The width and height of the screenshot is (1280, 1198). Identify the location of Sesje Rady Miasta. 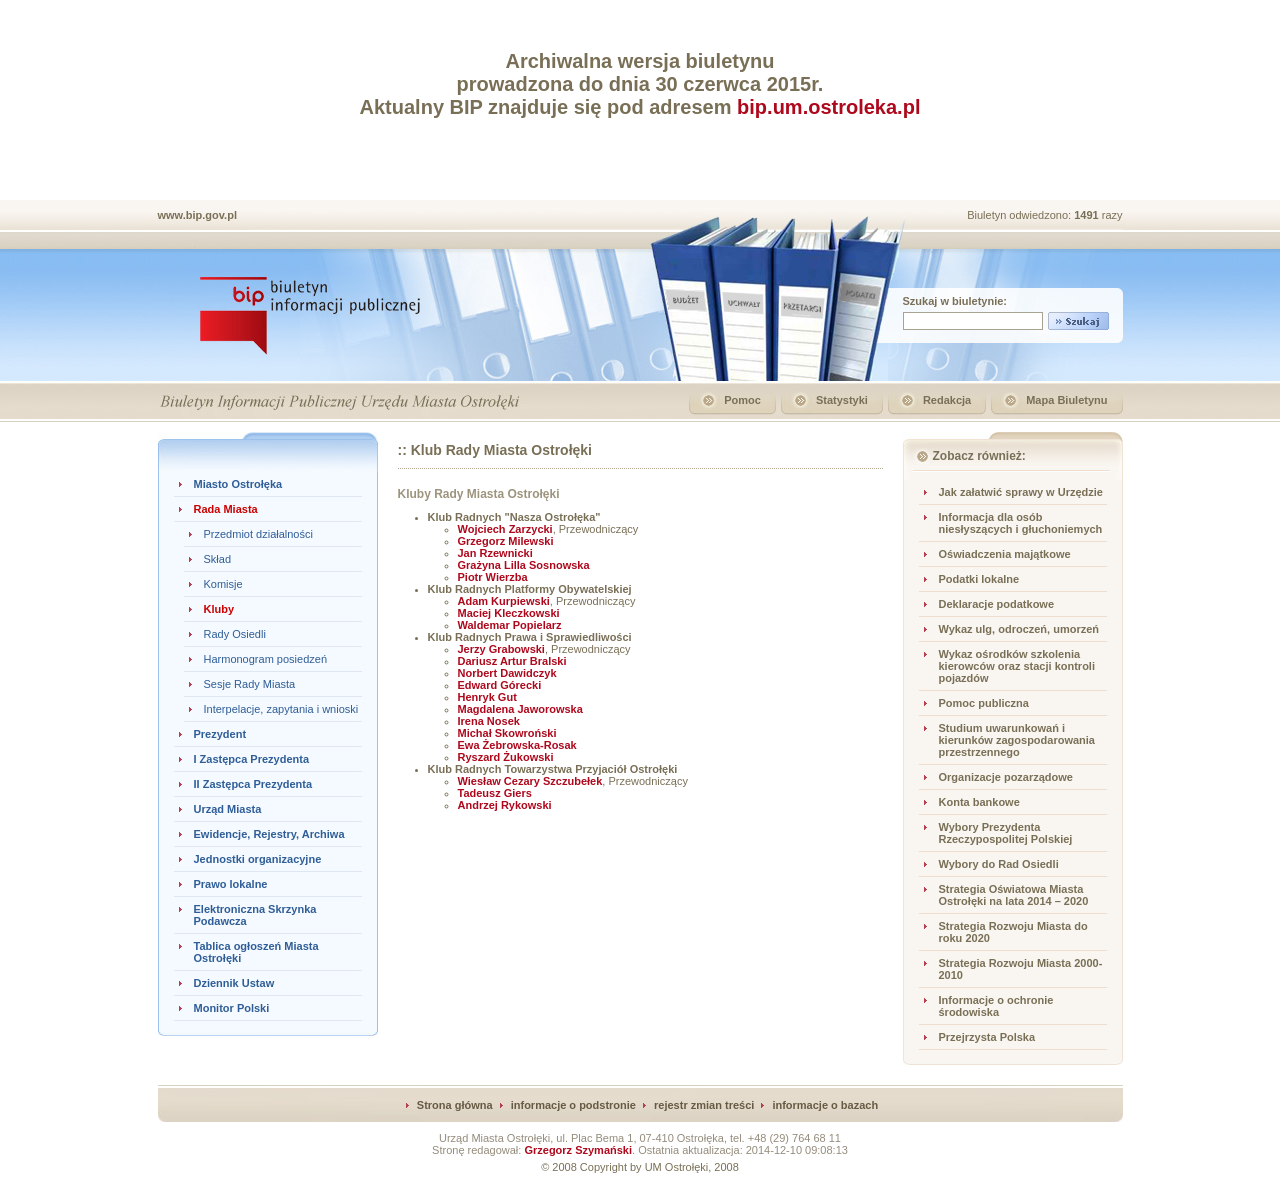
(250, 684).